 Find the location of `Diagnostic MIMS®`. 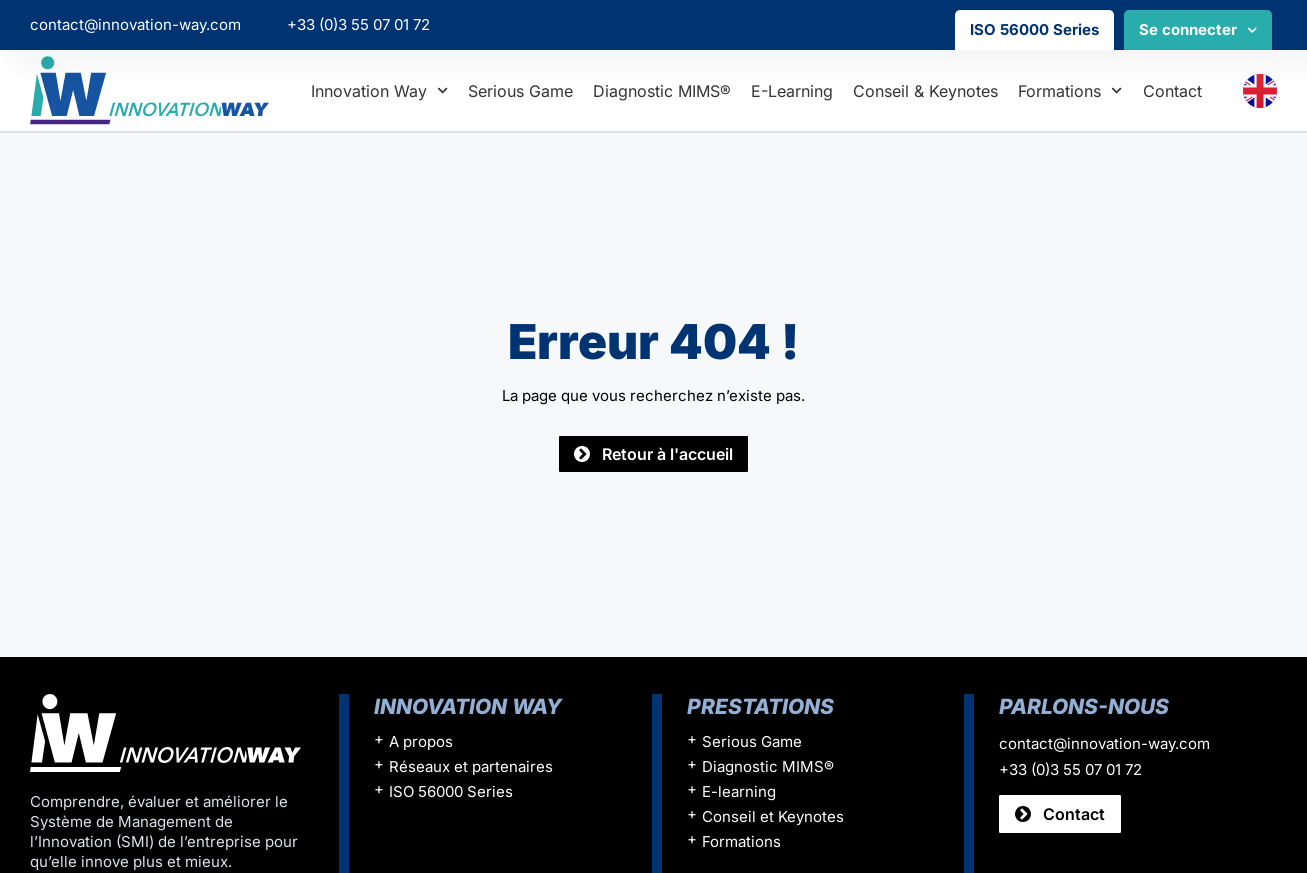

Diagnostic MIMS® is located at coordinates (662, 91).